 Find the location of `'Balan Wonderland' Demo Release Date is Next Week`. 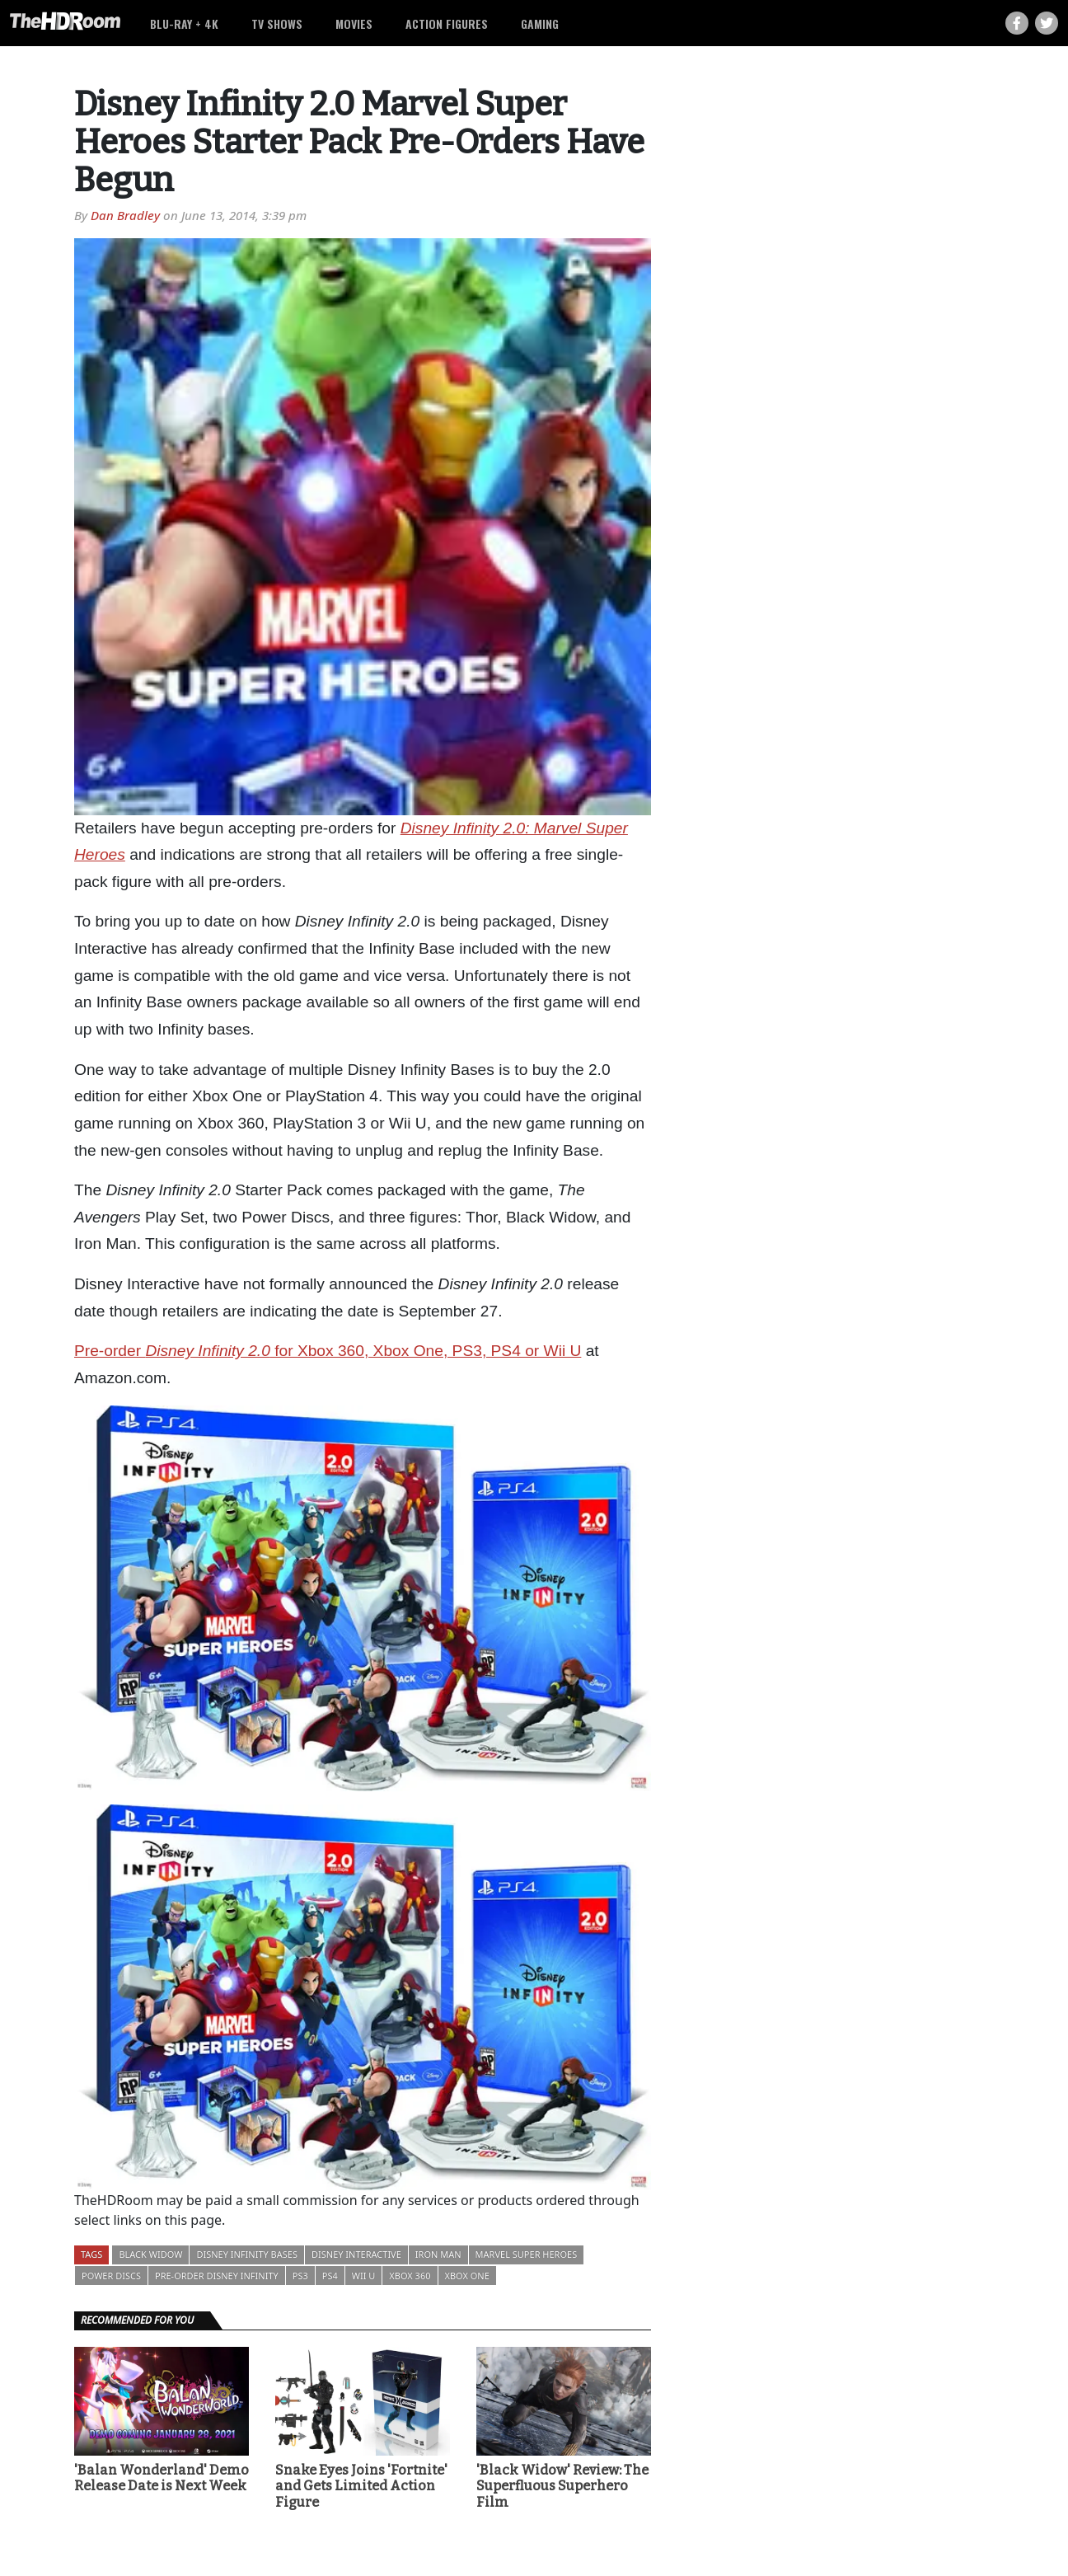

'Balan Wonderland' Demo Release Date is Next Week is located at coordinates (161, 2478).